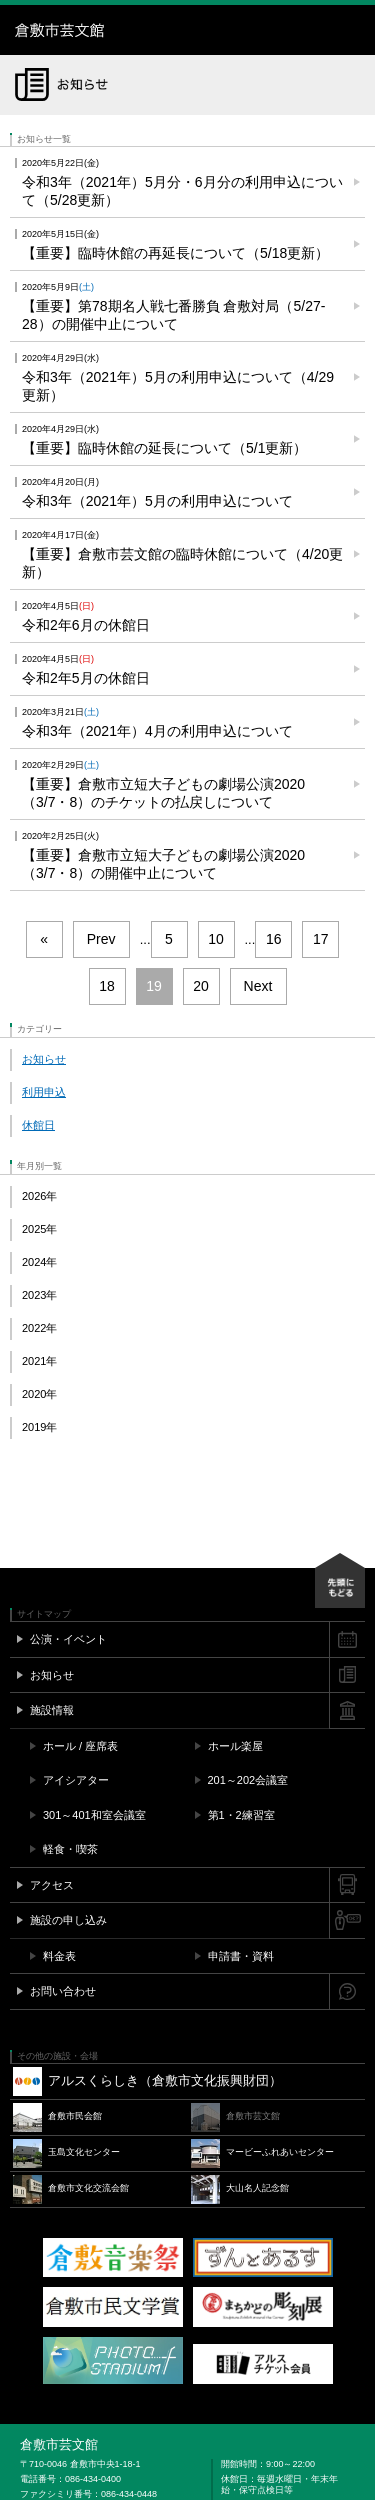  What do you see at coordinates (101, 939) in the screenshot?
I see `Prev [前のページ]` at bounding box center [101, 939].